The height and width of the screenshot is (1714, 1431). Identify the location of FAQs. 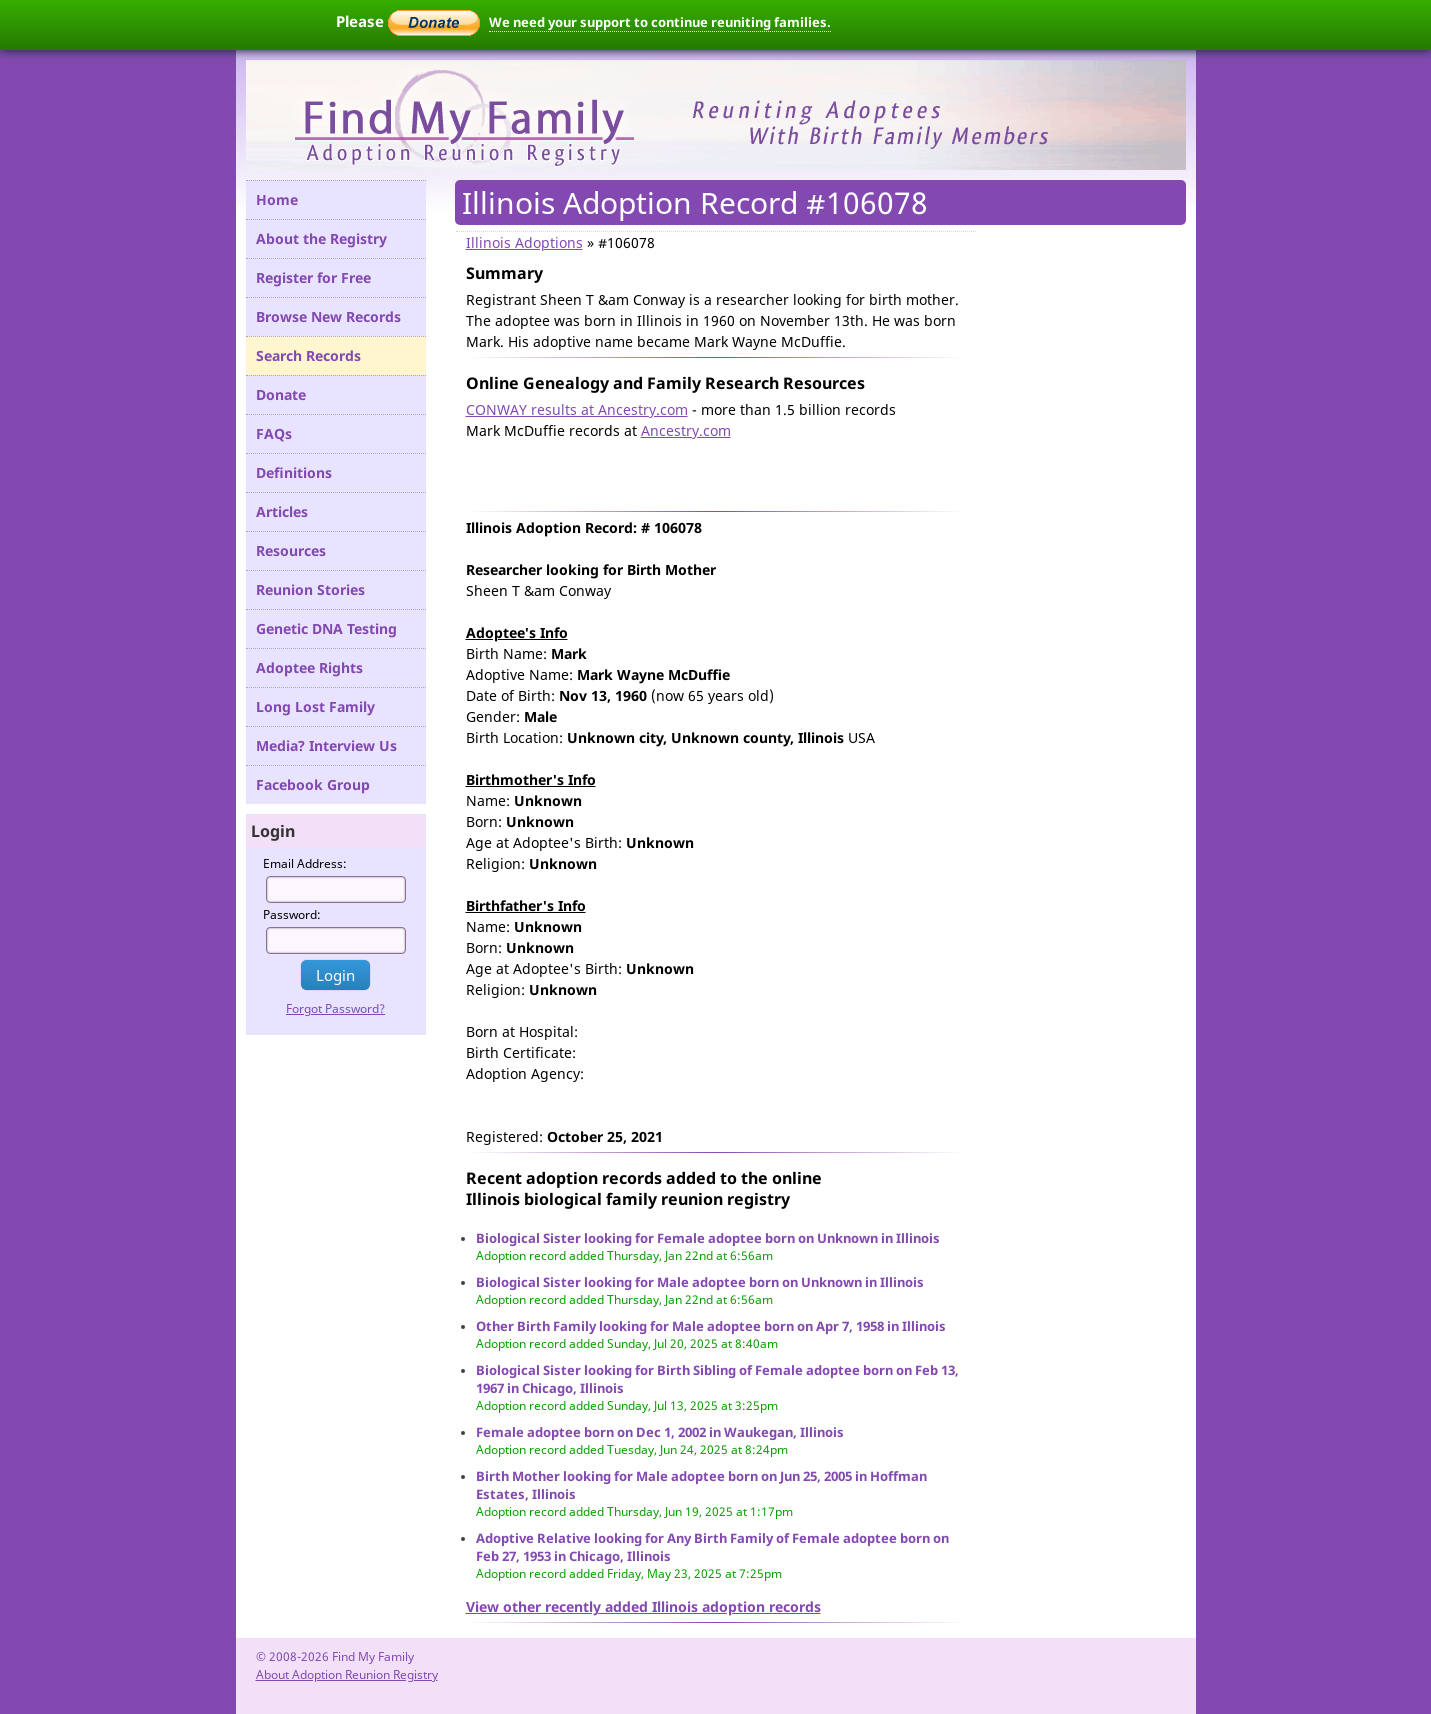
(274, 433).